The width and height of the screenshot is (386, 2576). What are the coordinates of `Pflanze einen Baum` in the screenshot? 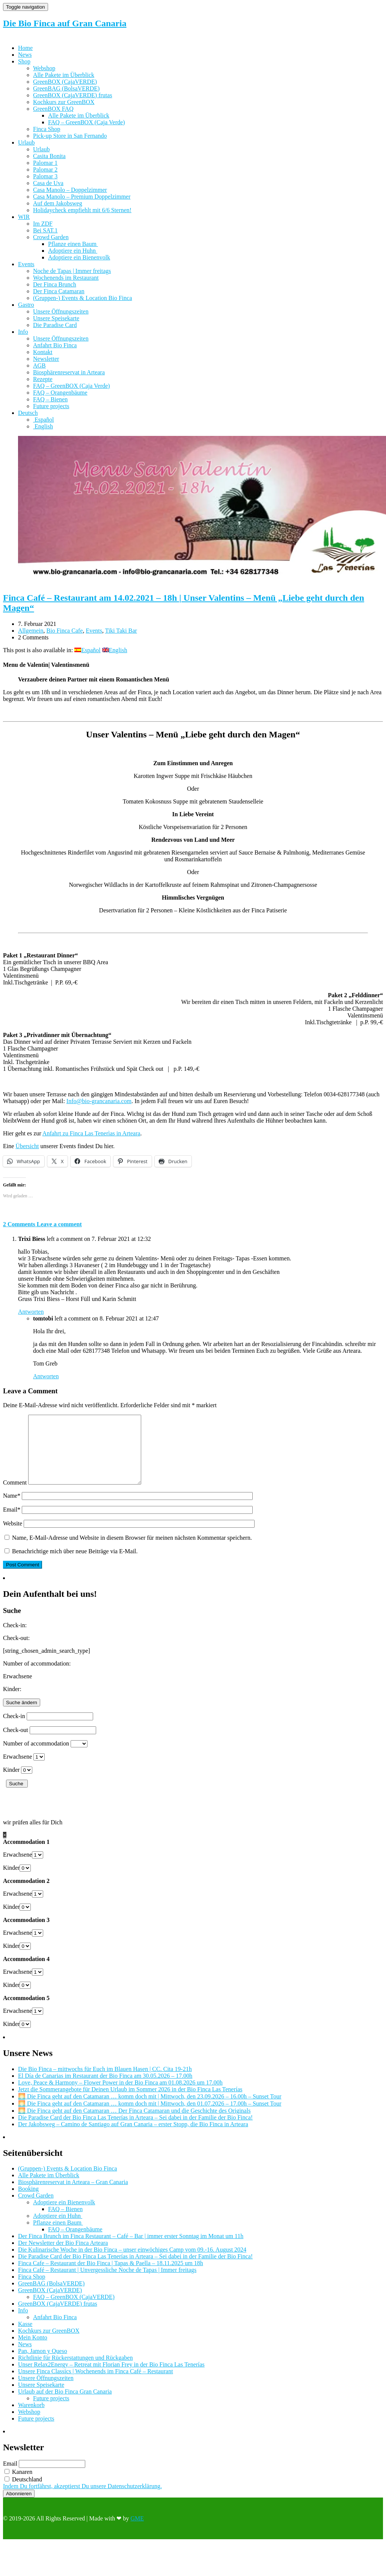 It's located at (73, 244).